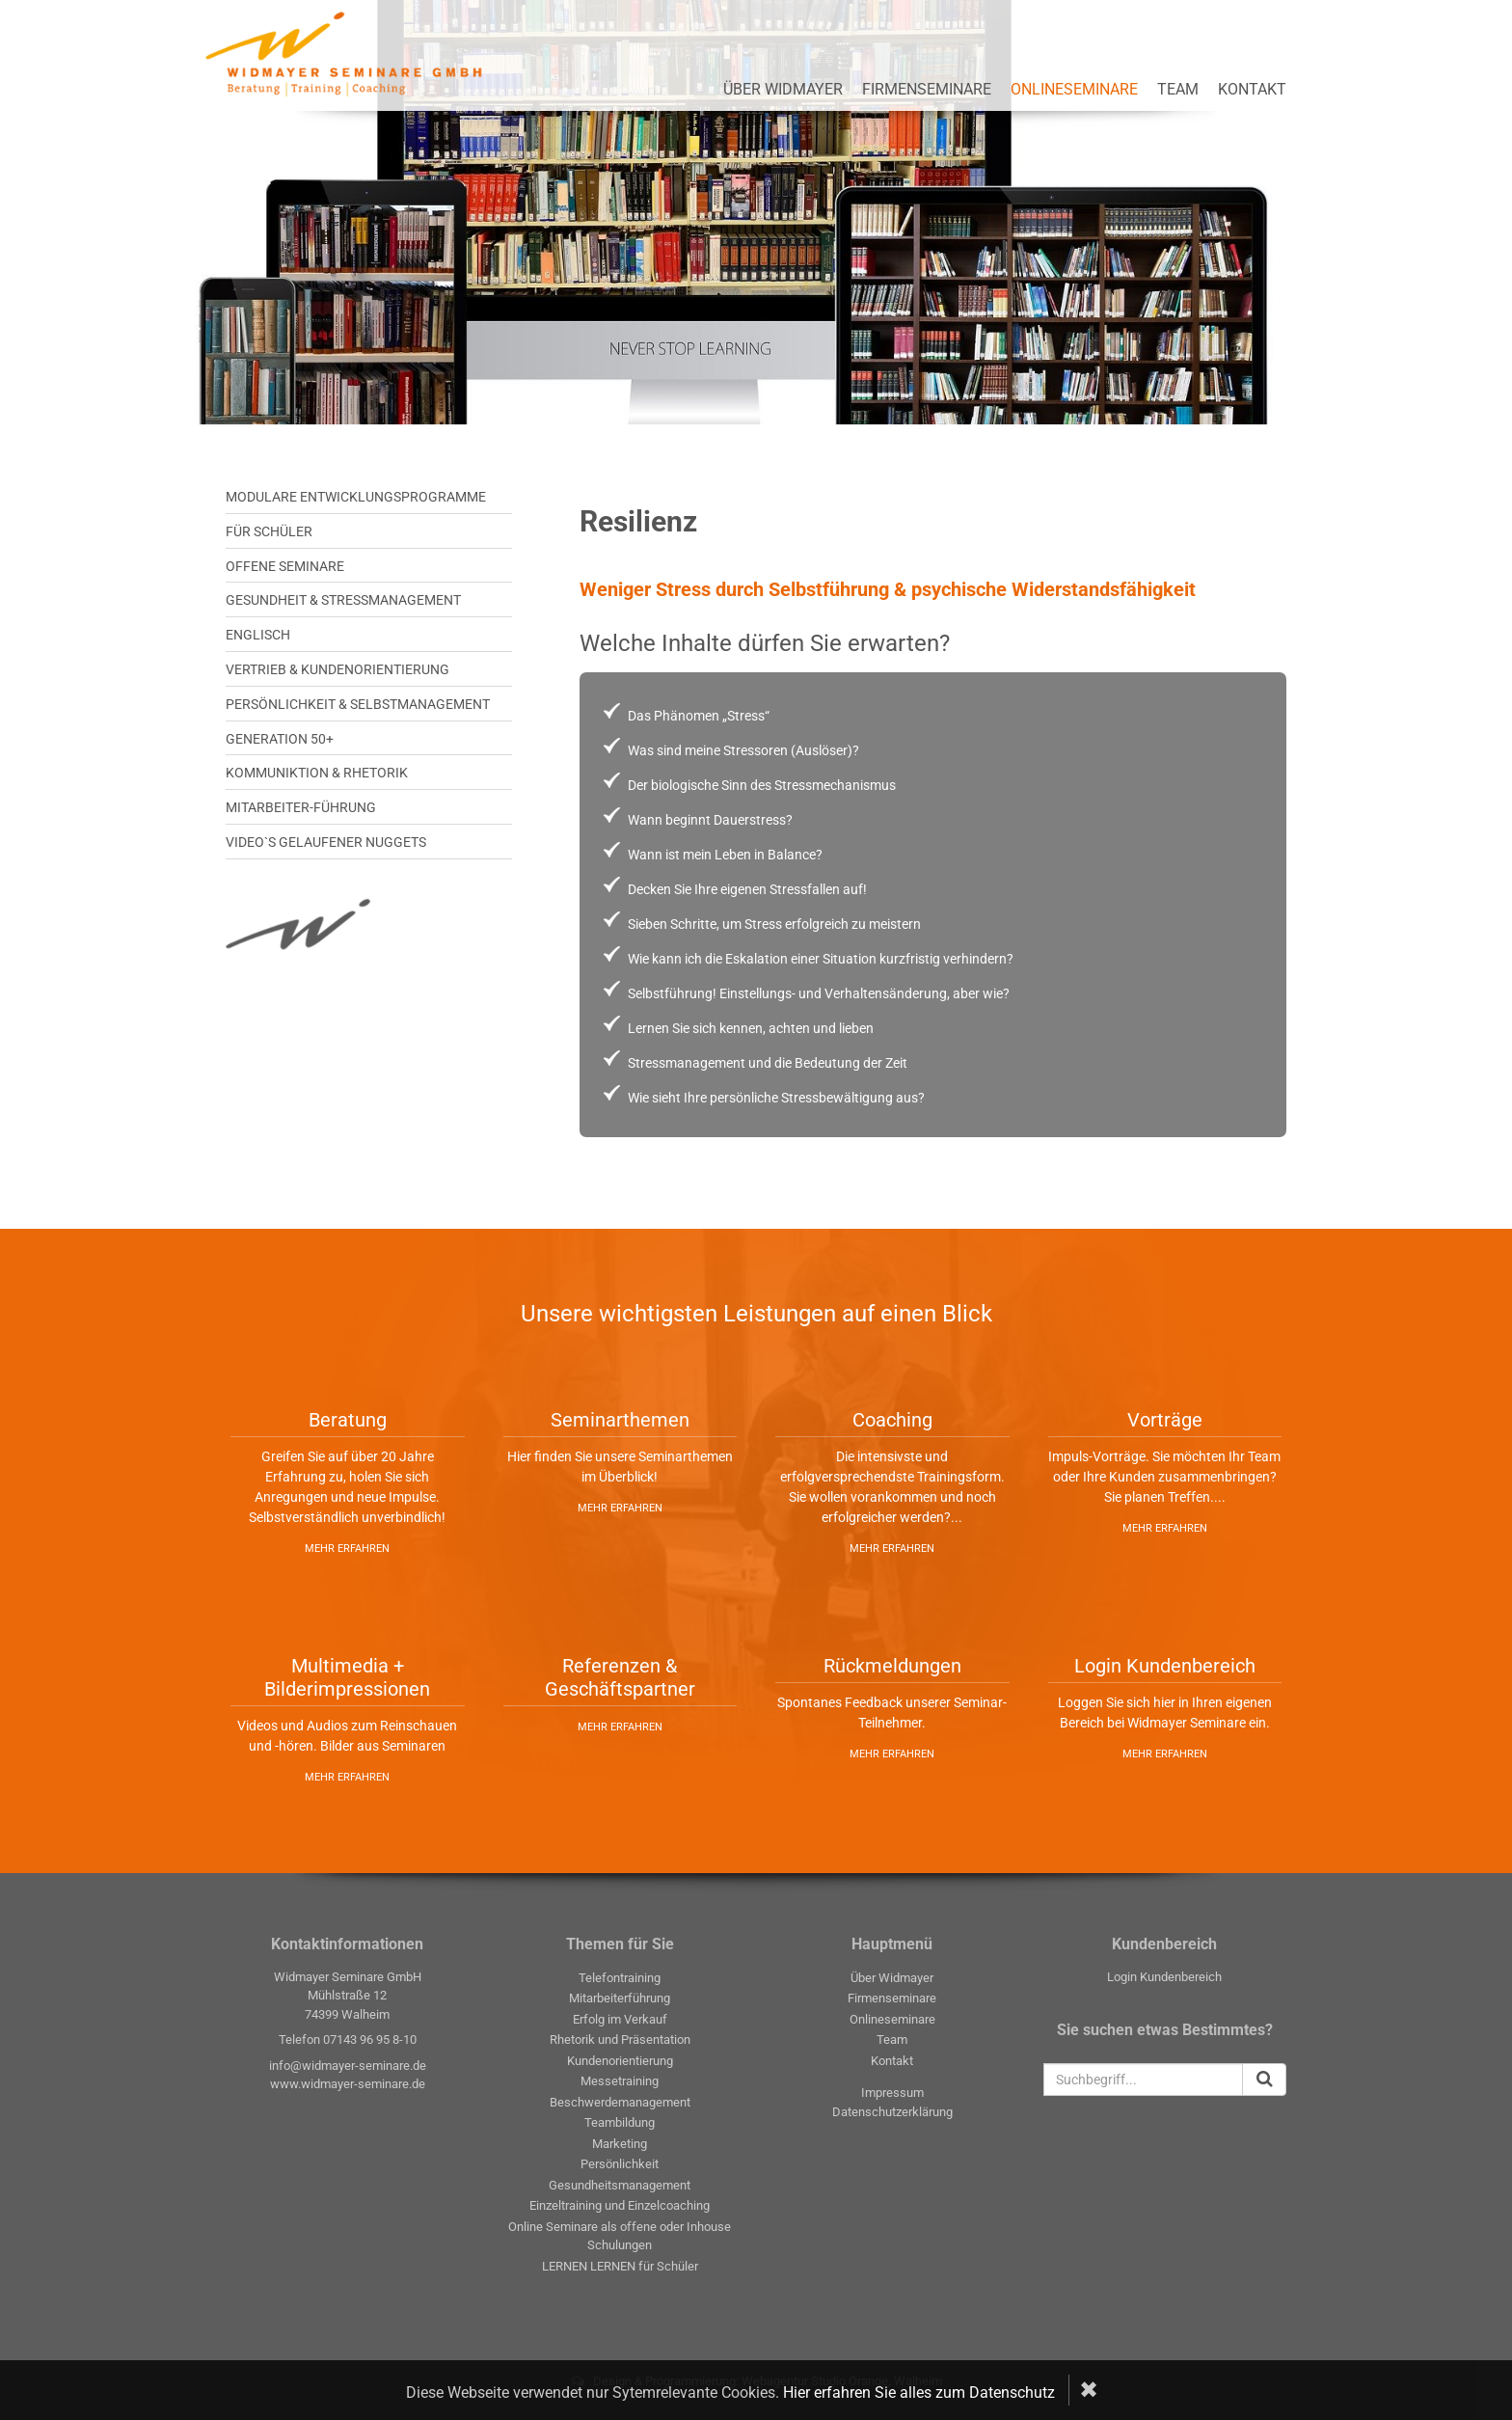  Describe the element at coordinates (620, 2019) in the screenshot. I see `Erfolg im Verkauf` at that location.